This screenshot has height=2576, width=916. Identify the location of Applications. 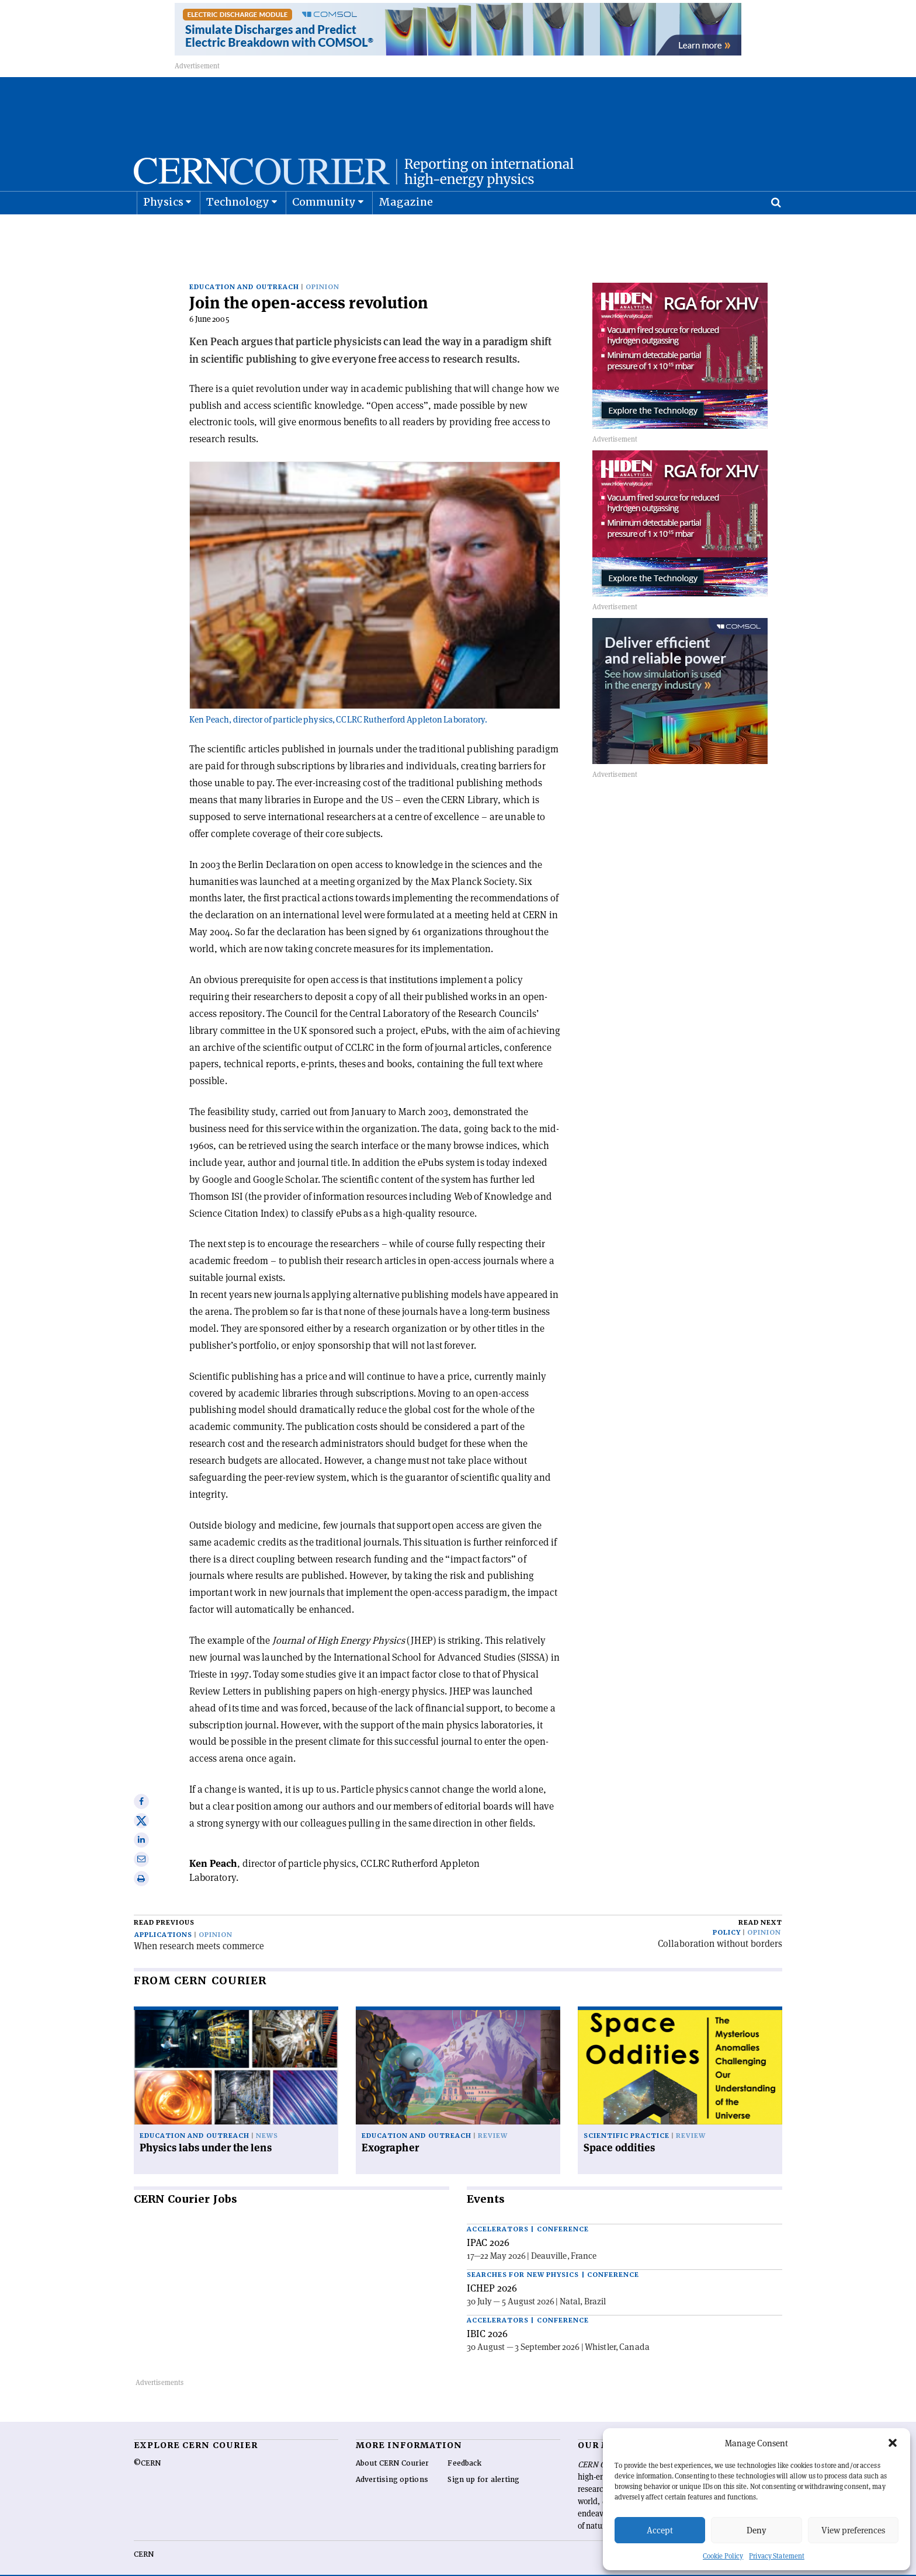
(163, 1916).